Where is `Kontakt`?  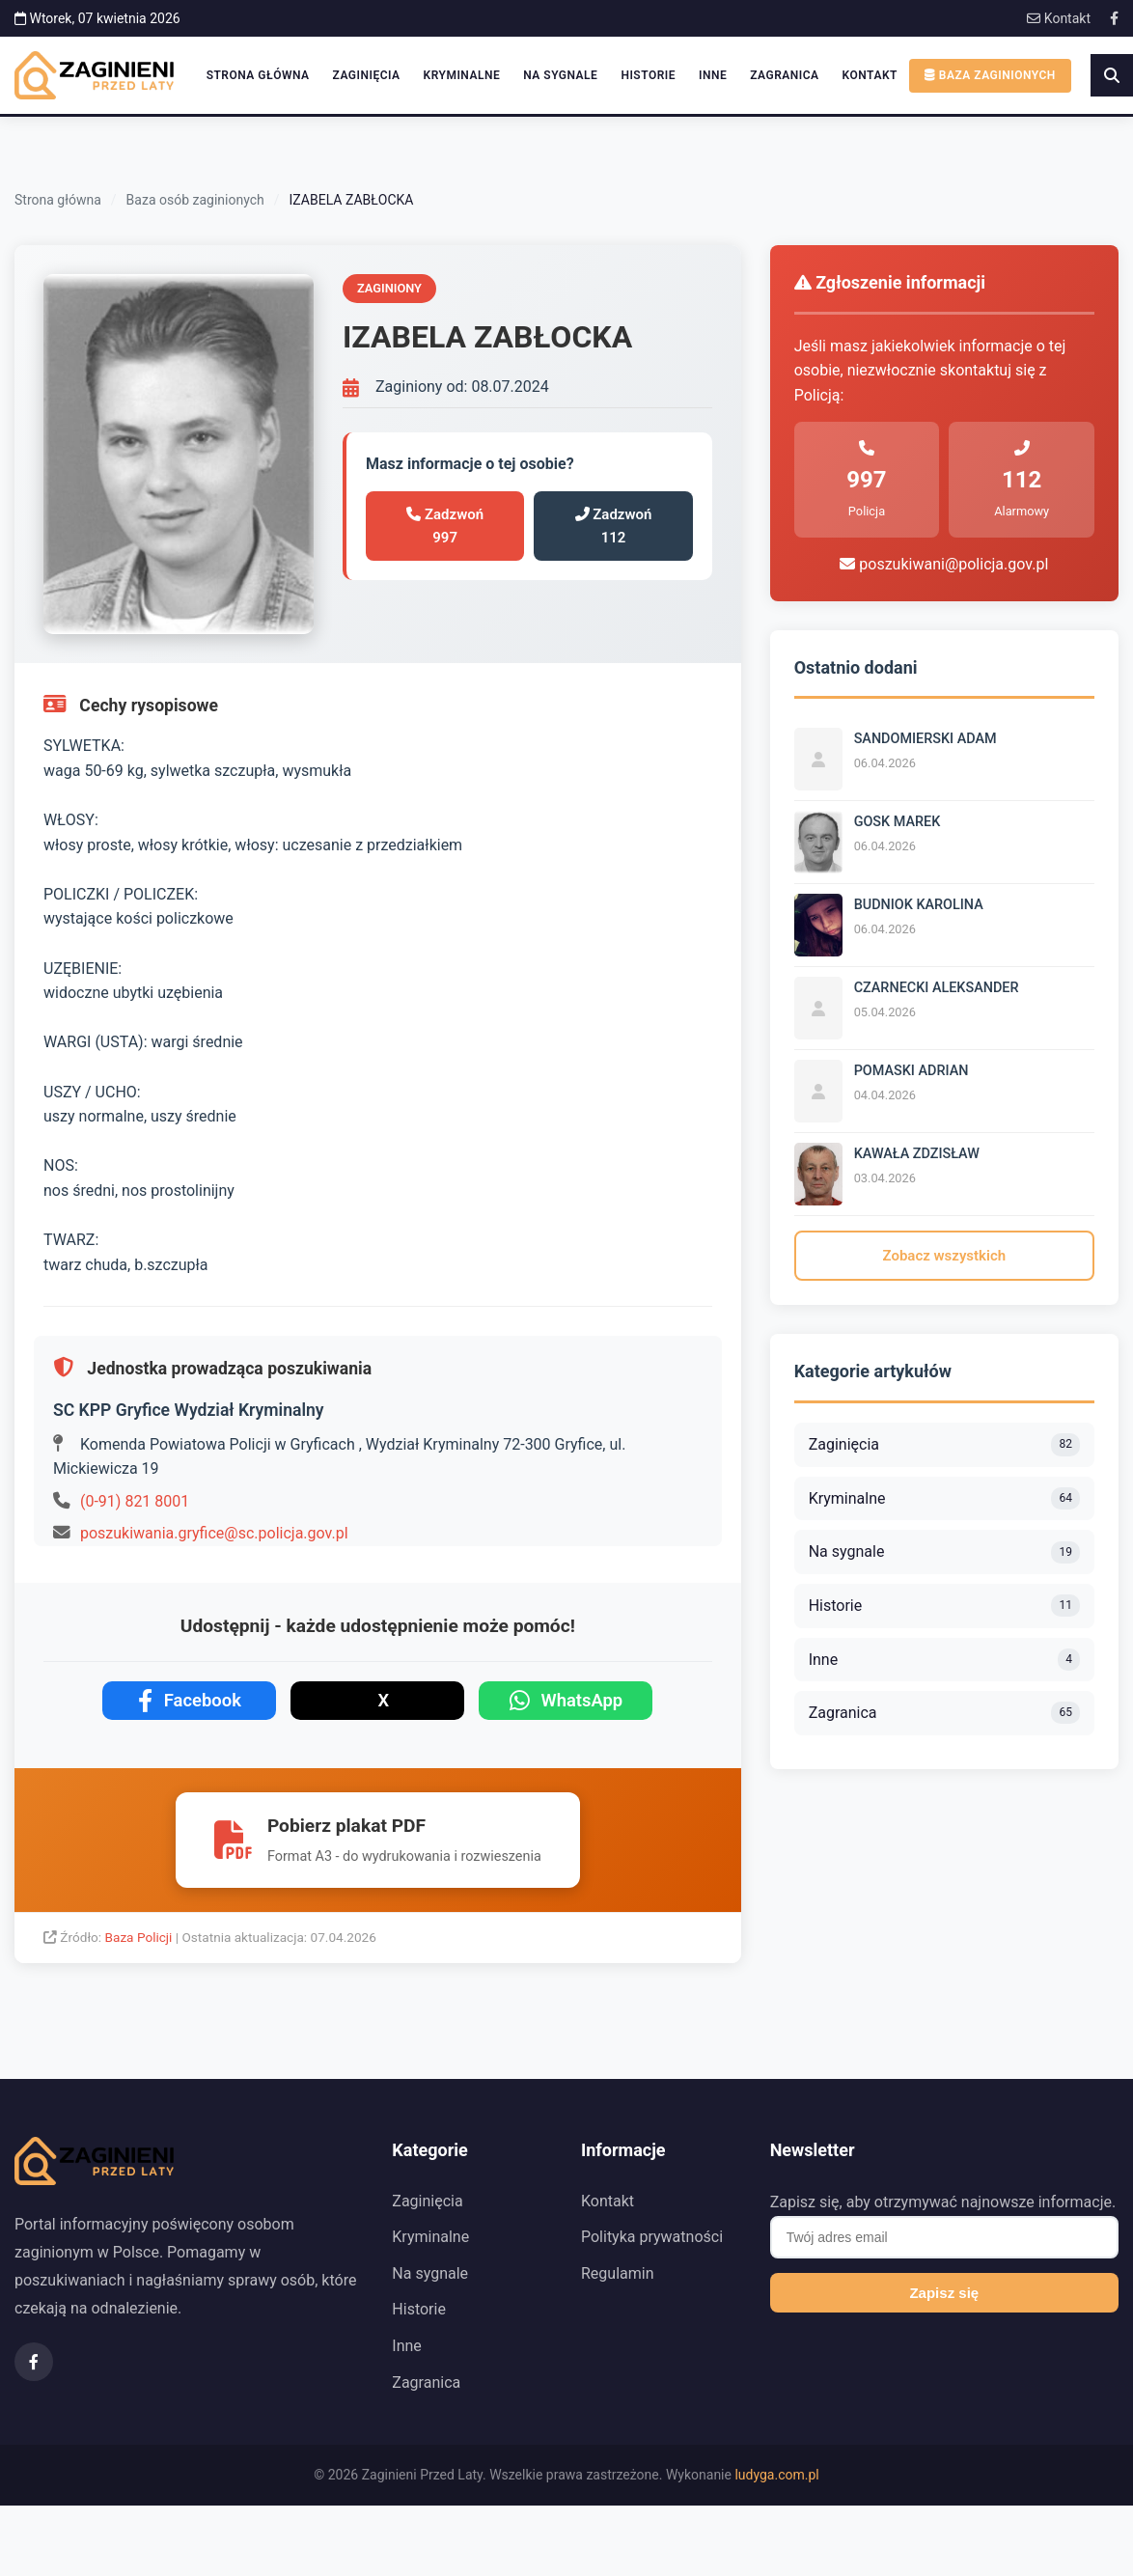 Kontakt is located at coordinates (1059, 18).